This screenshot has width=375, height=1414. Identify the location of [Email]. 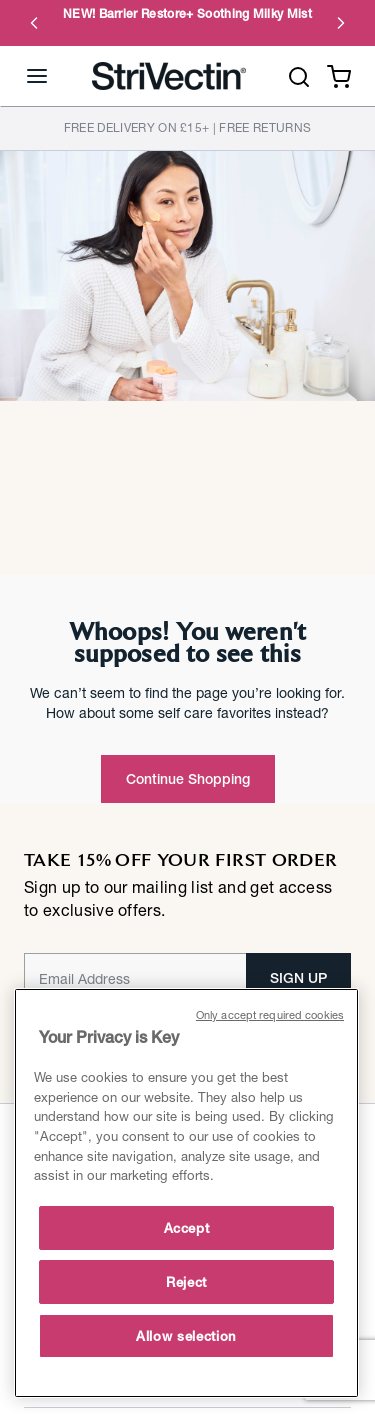
(135, 978).